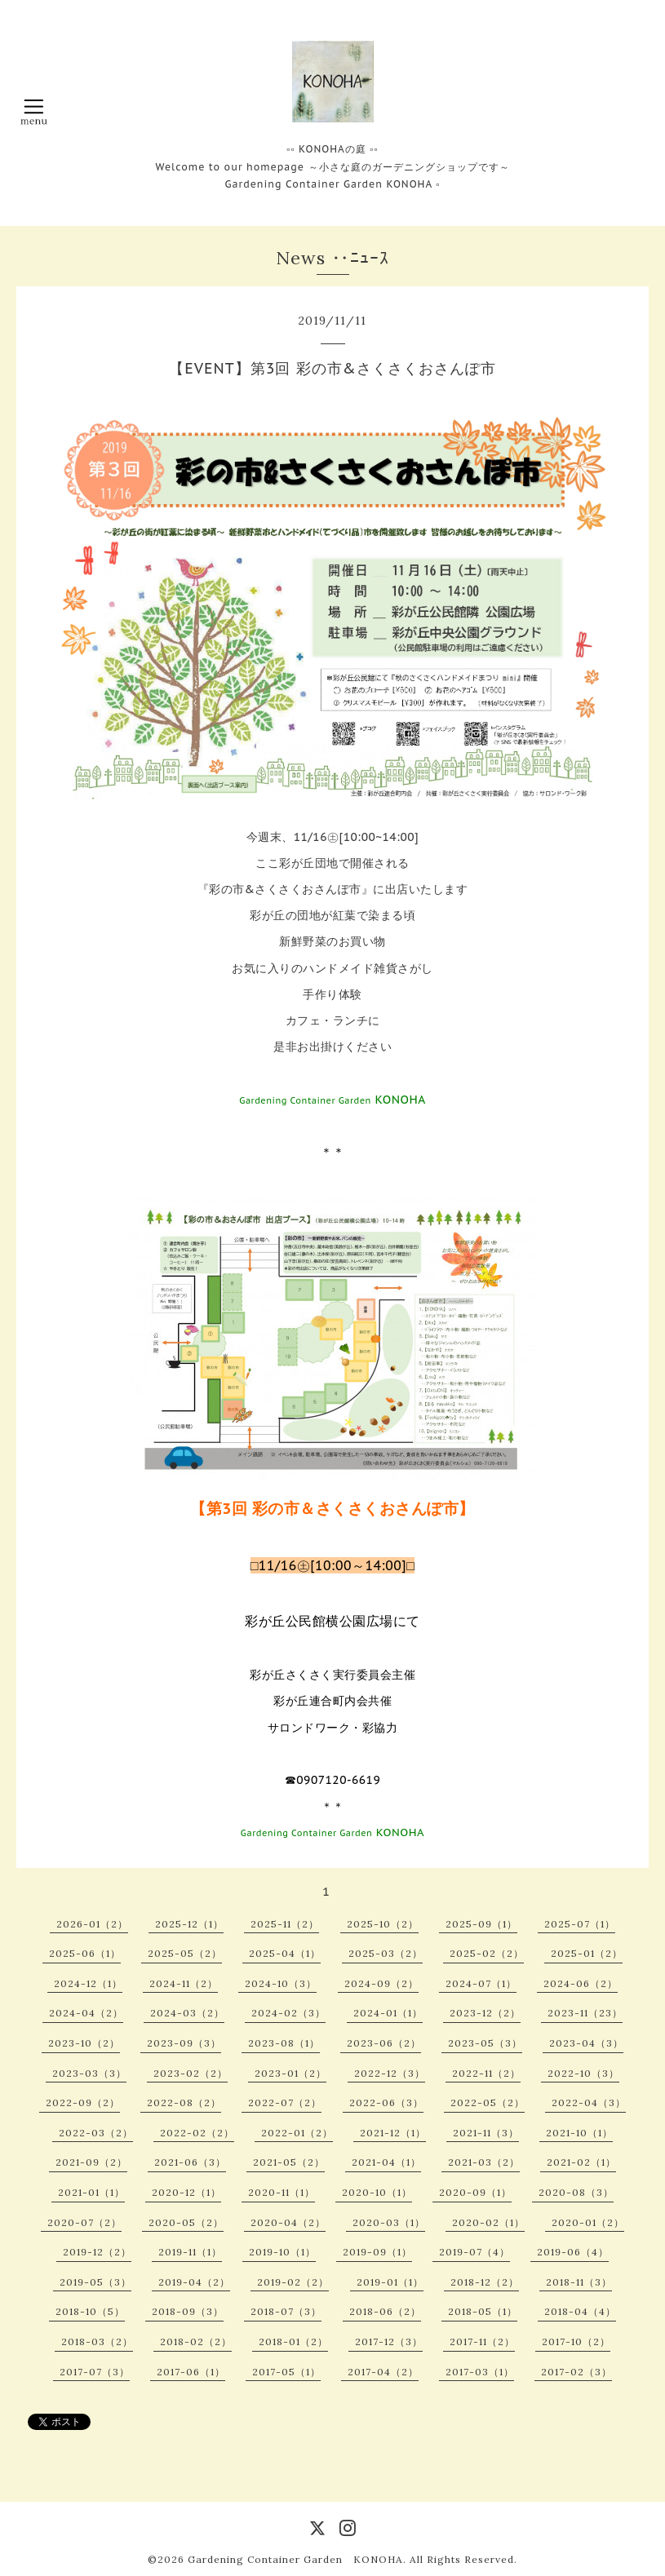 This screenshot has height=2576, width=665. What do you see at coordinates (386, 2102) in the screenshot?
I see `2022-06（3）` at bounding box center [386, 2102].